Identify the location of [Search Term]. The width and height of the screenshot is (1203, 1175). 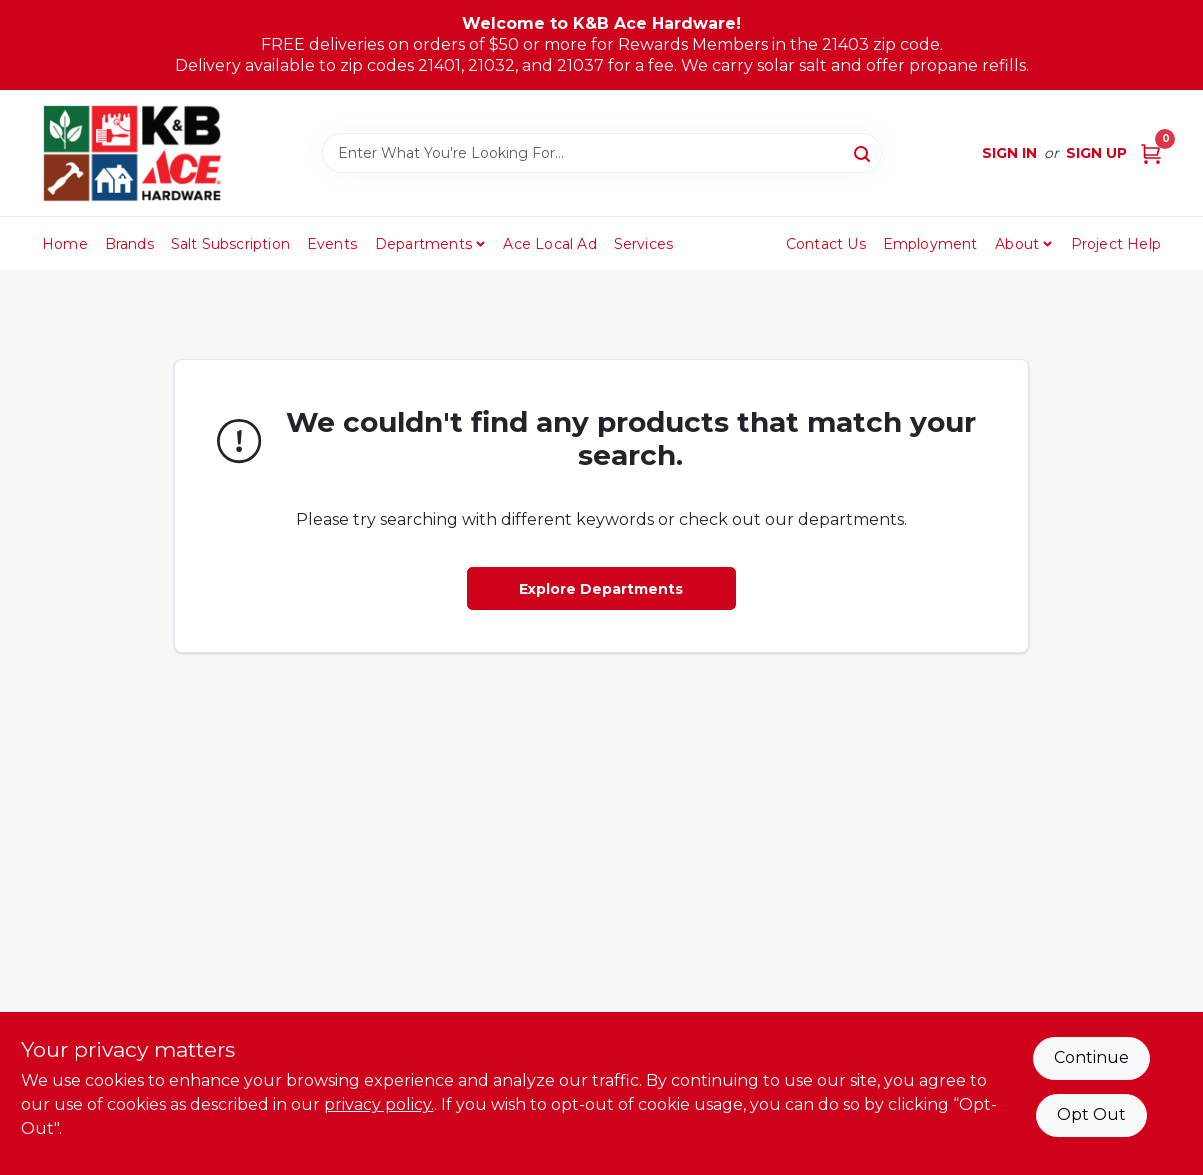
(602, 153).